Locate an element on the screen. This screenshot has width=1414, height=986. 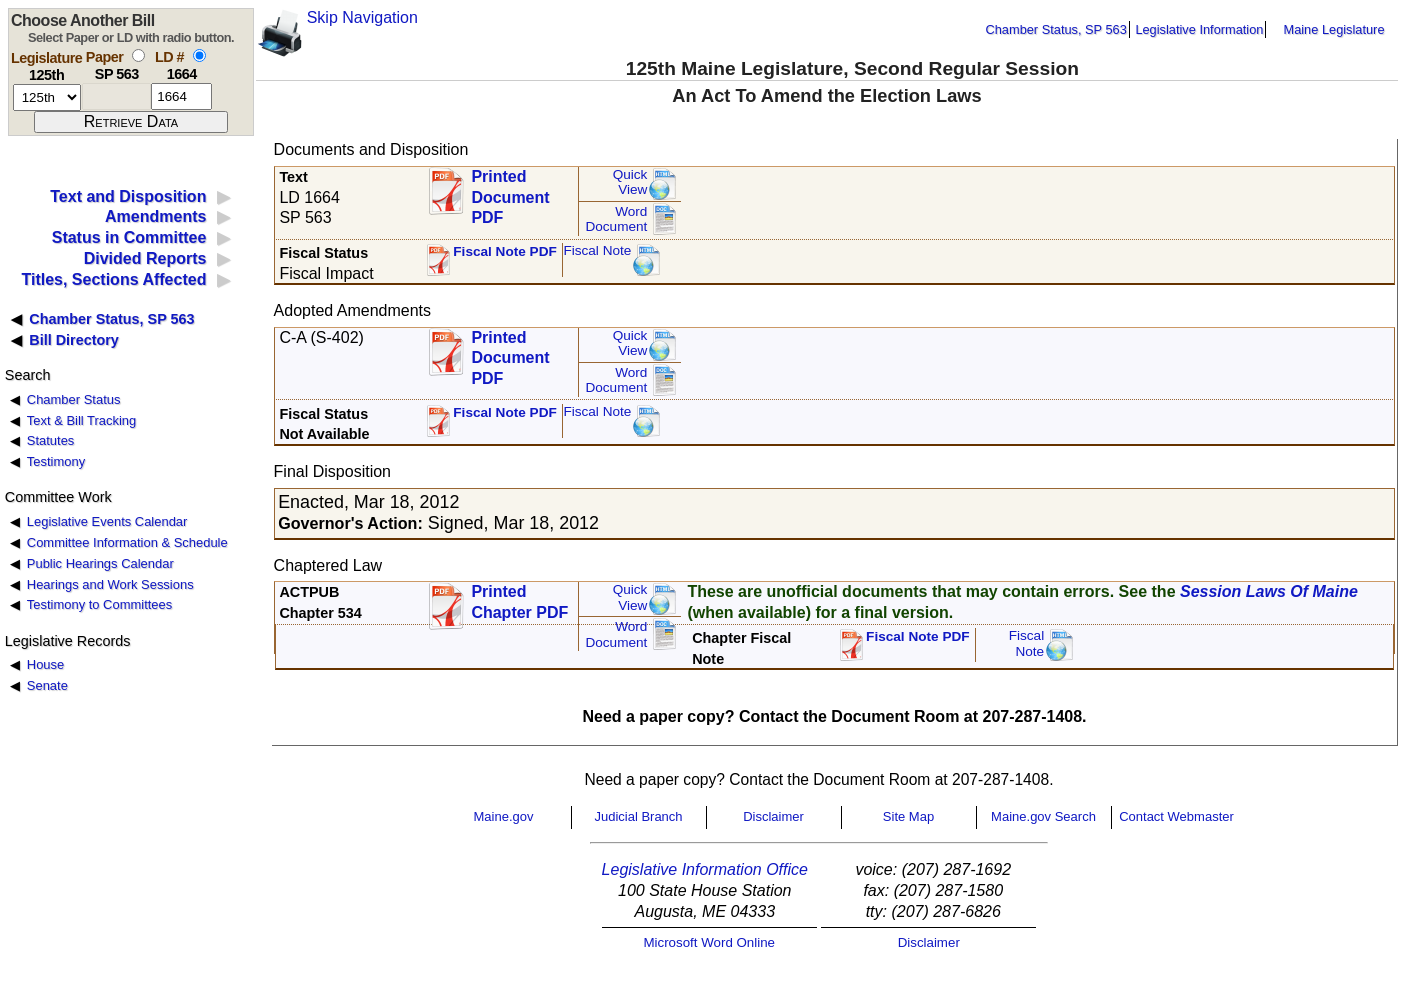
Maine.gov Search is located at coordinates (1043, 816).